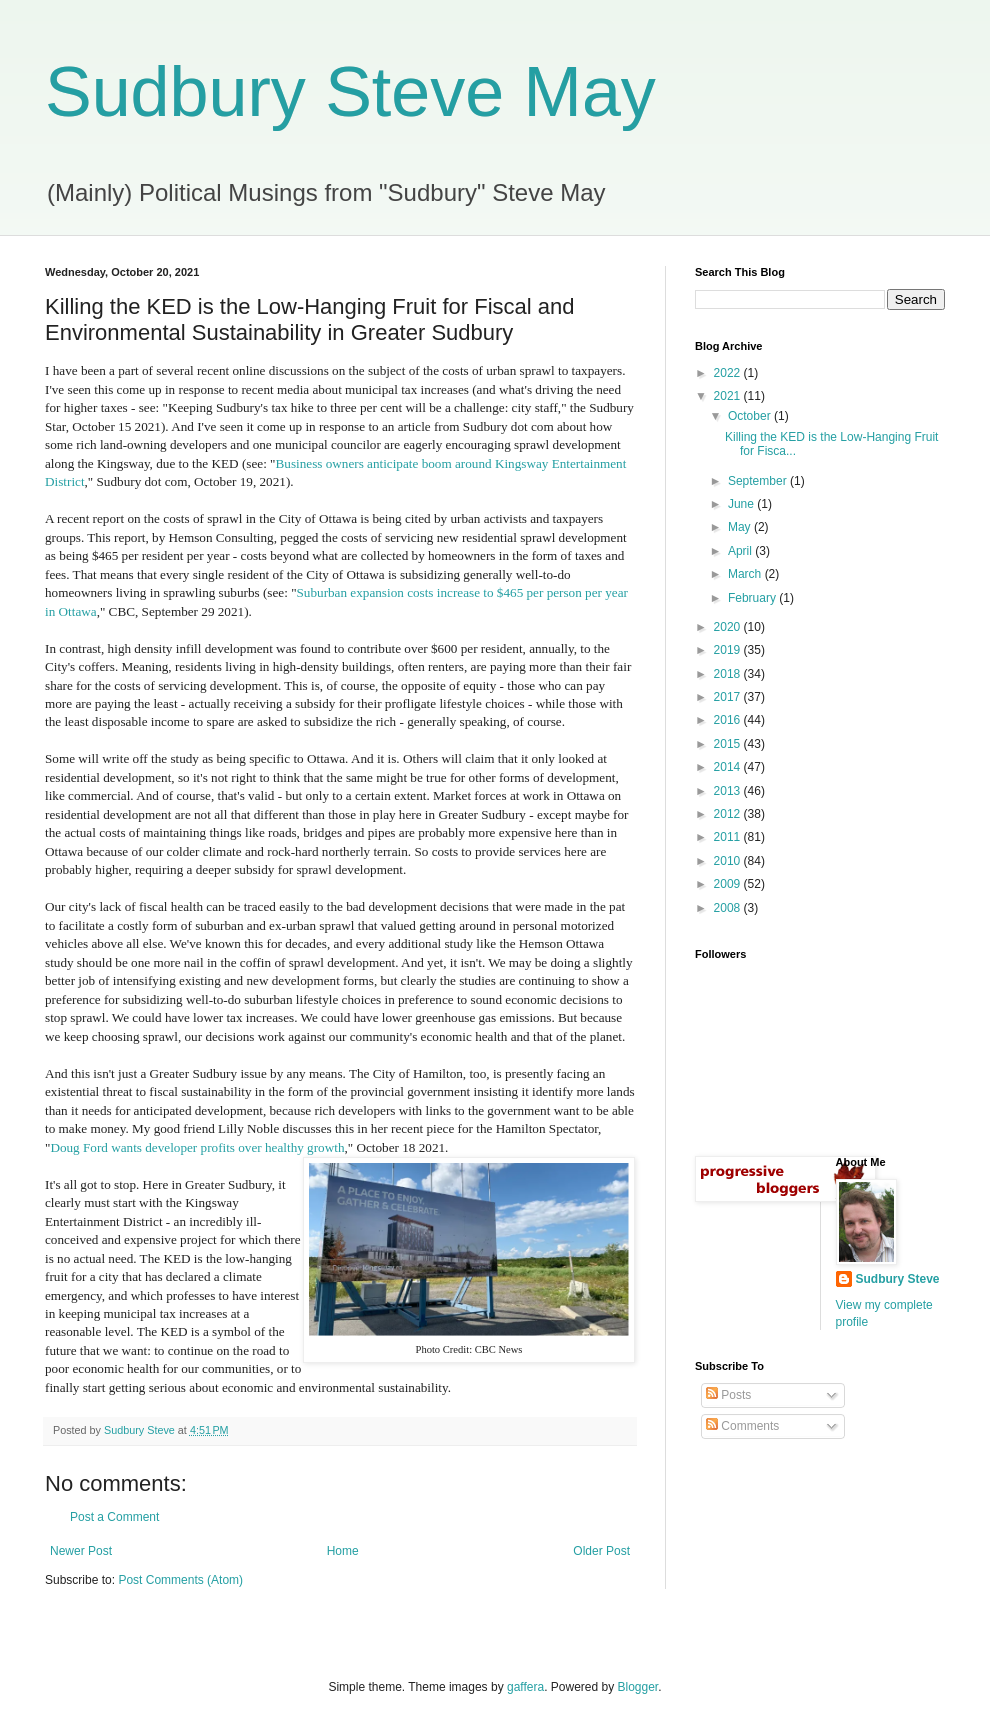  What do you see at coordinates (114, 1517) in the screenshot?
I see `Post a Comment` at bounding box center [114, 1517].